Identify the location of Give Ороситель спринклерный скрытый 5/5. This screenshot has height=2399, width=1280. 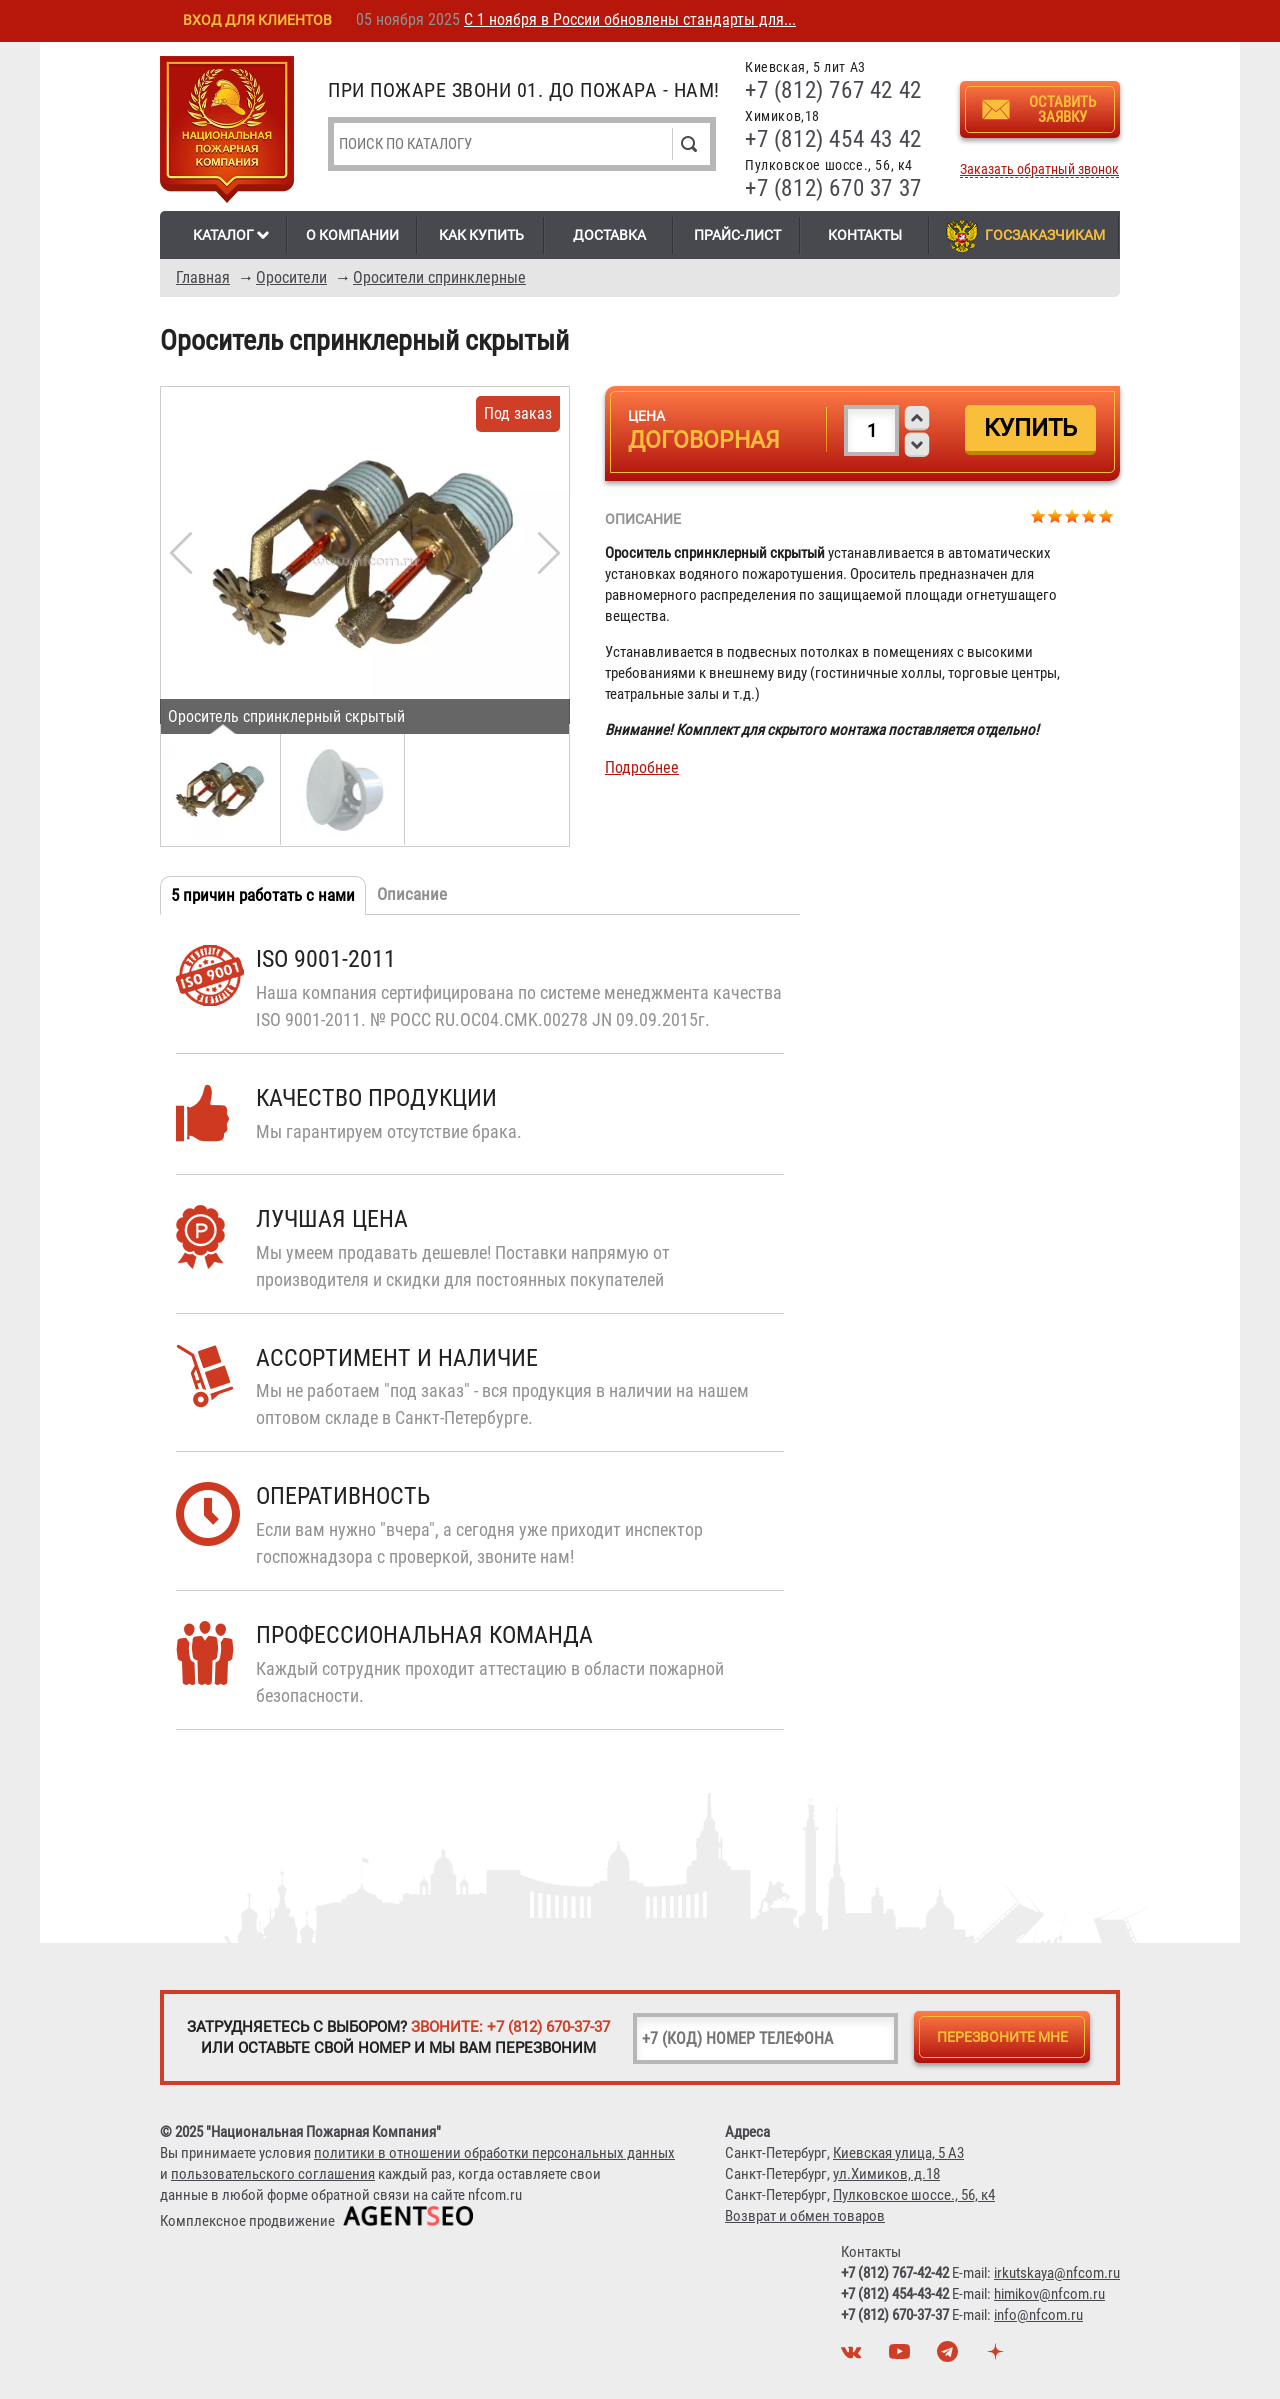
(1106, 515).